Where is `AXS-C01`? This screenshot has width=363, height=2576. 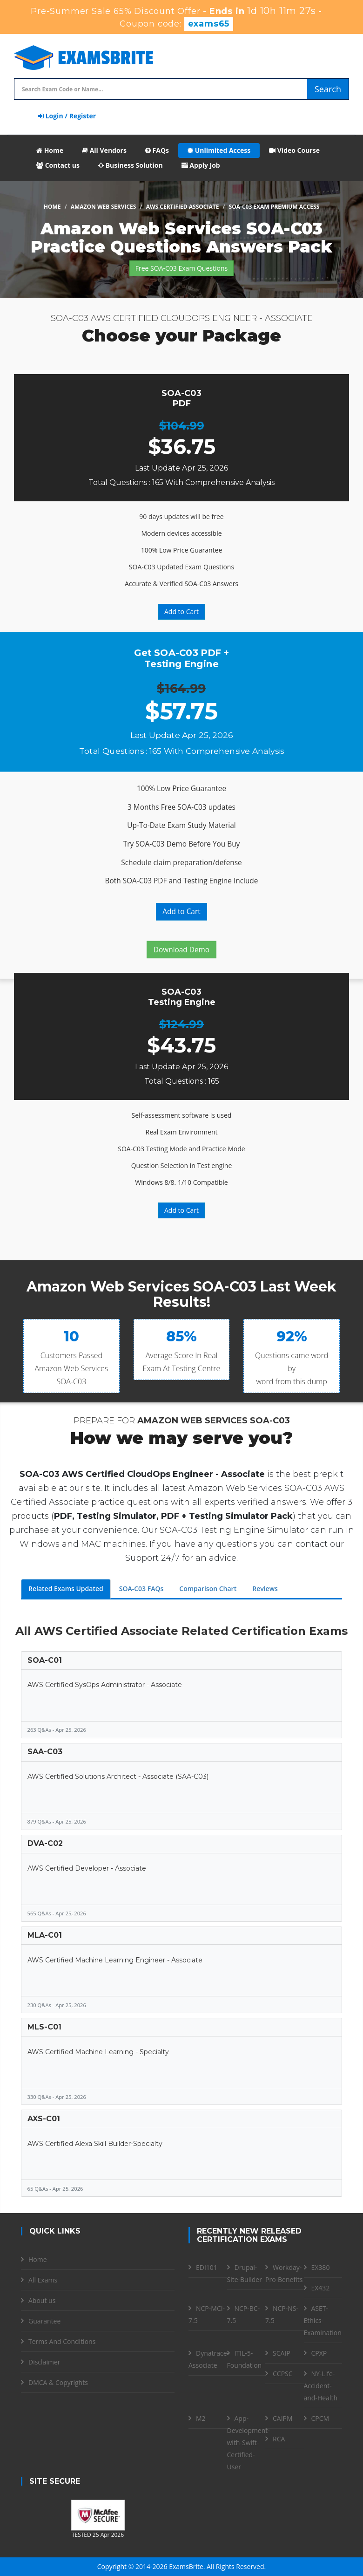
AXS-C01 is located at coordinates (43, 2118).